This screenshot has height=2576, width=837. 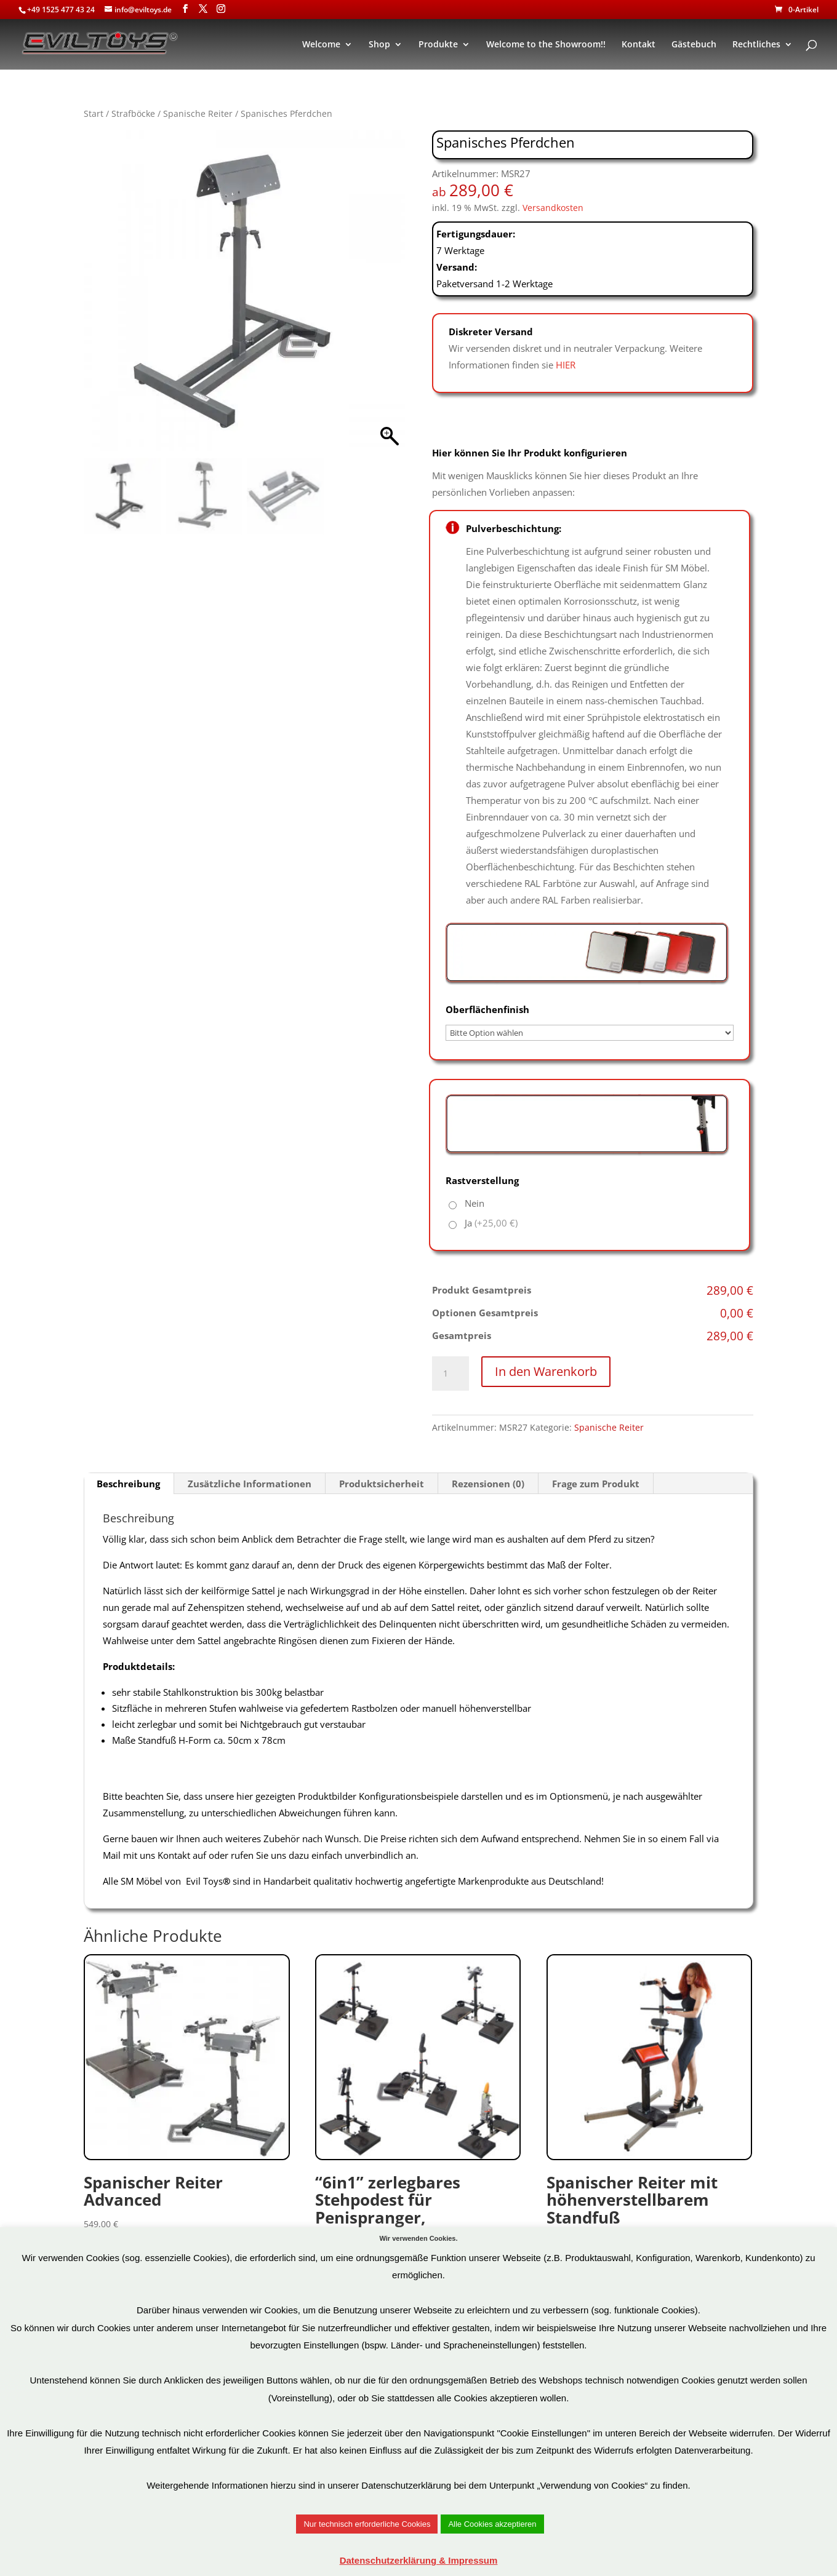 What do you see at coordinates (546, 1371) in the screenshot?
I see `In den Warenkorb` at bounding box center [546, 1371].